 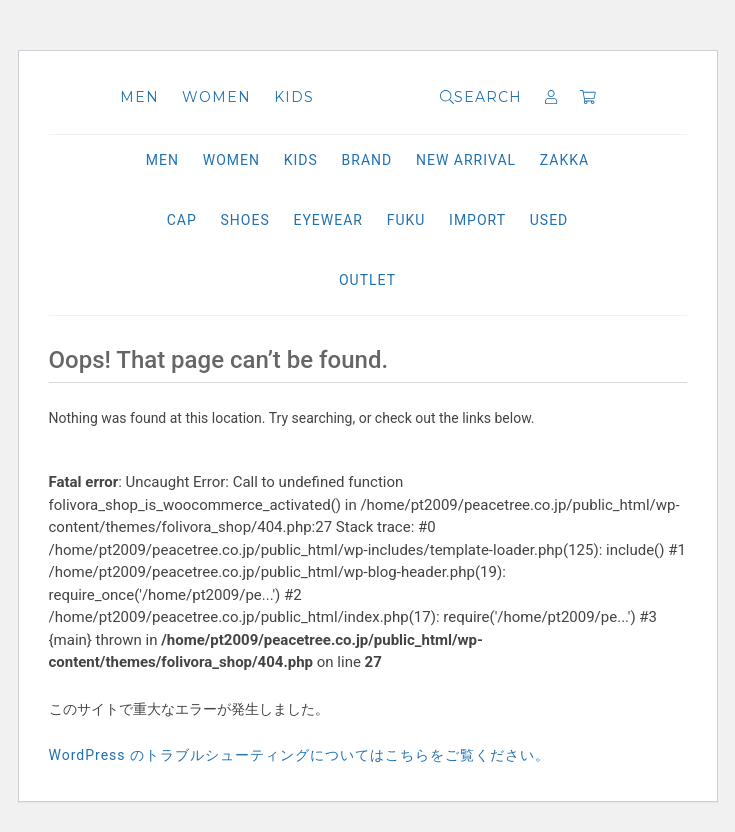 What do you see at coordinates (182, 220) in the screenshot?
I see `CAP` at bounding box center [182, 220].